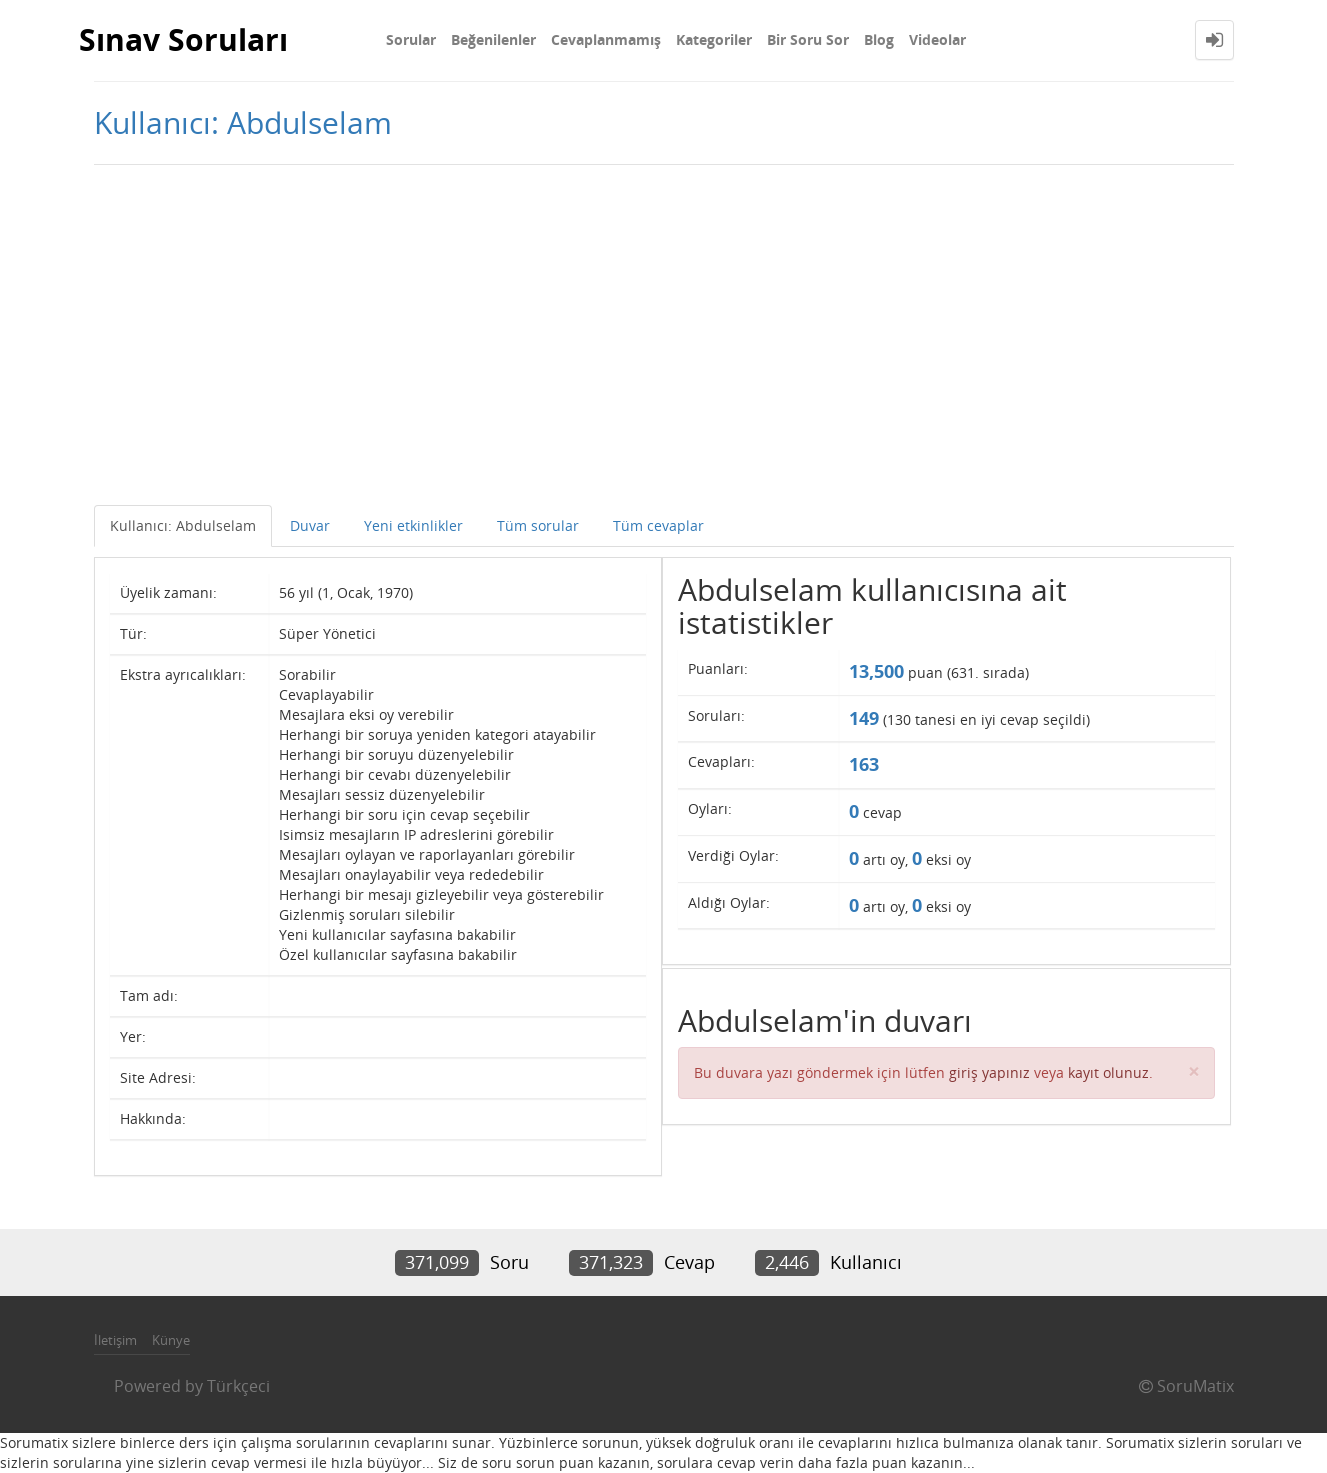  Describe the element at coordinates (1108, 1072) in the screenshot. I see `kayıt olunuz` at that location.